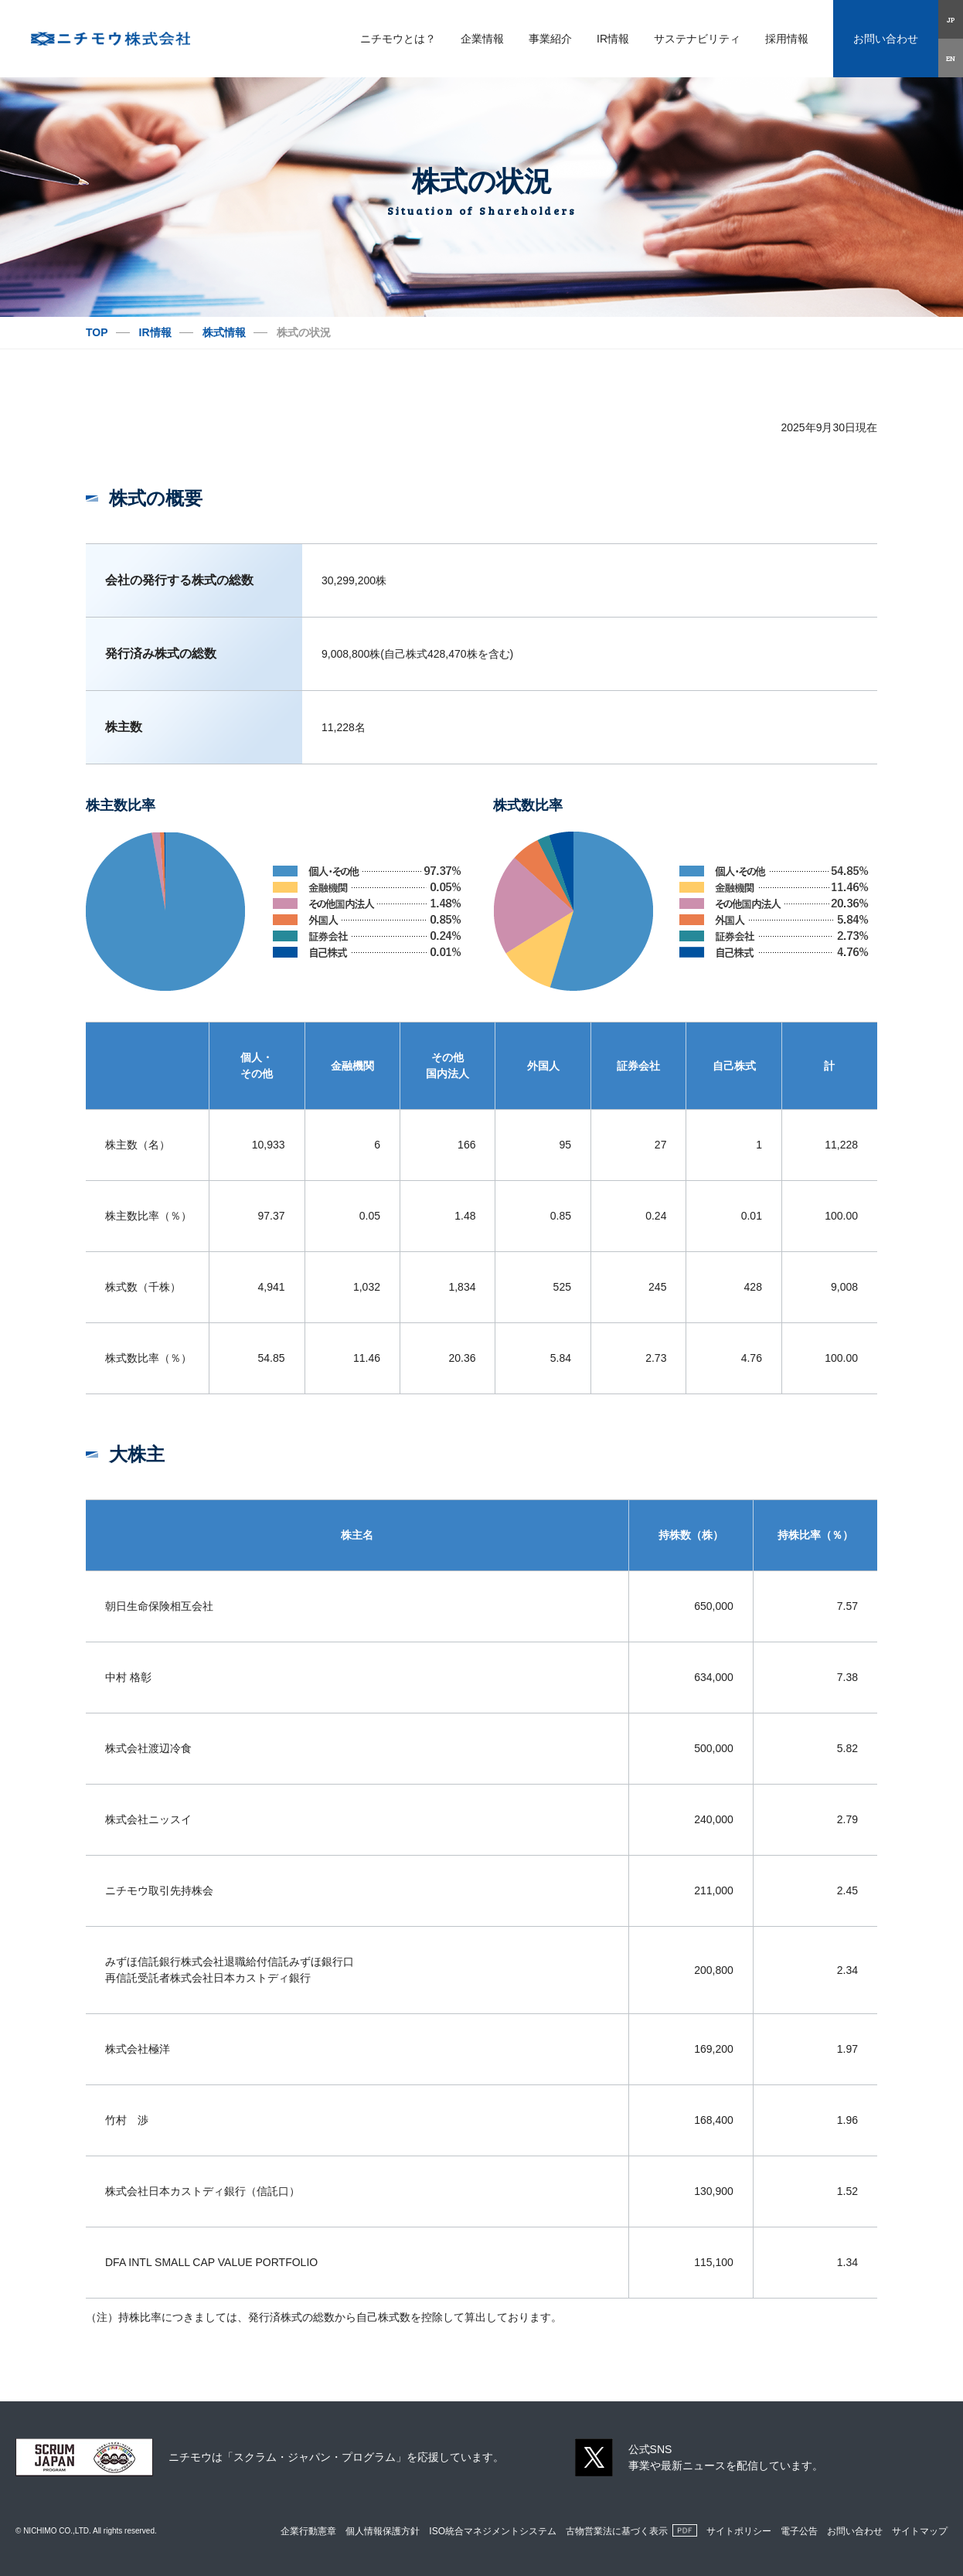 This screenshot has height=2576, width=963. I want to click on 古物営業法に基づく表示, so click(617, 2531).